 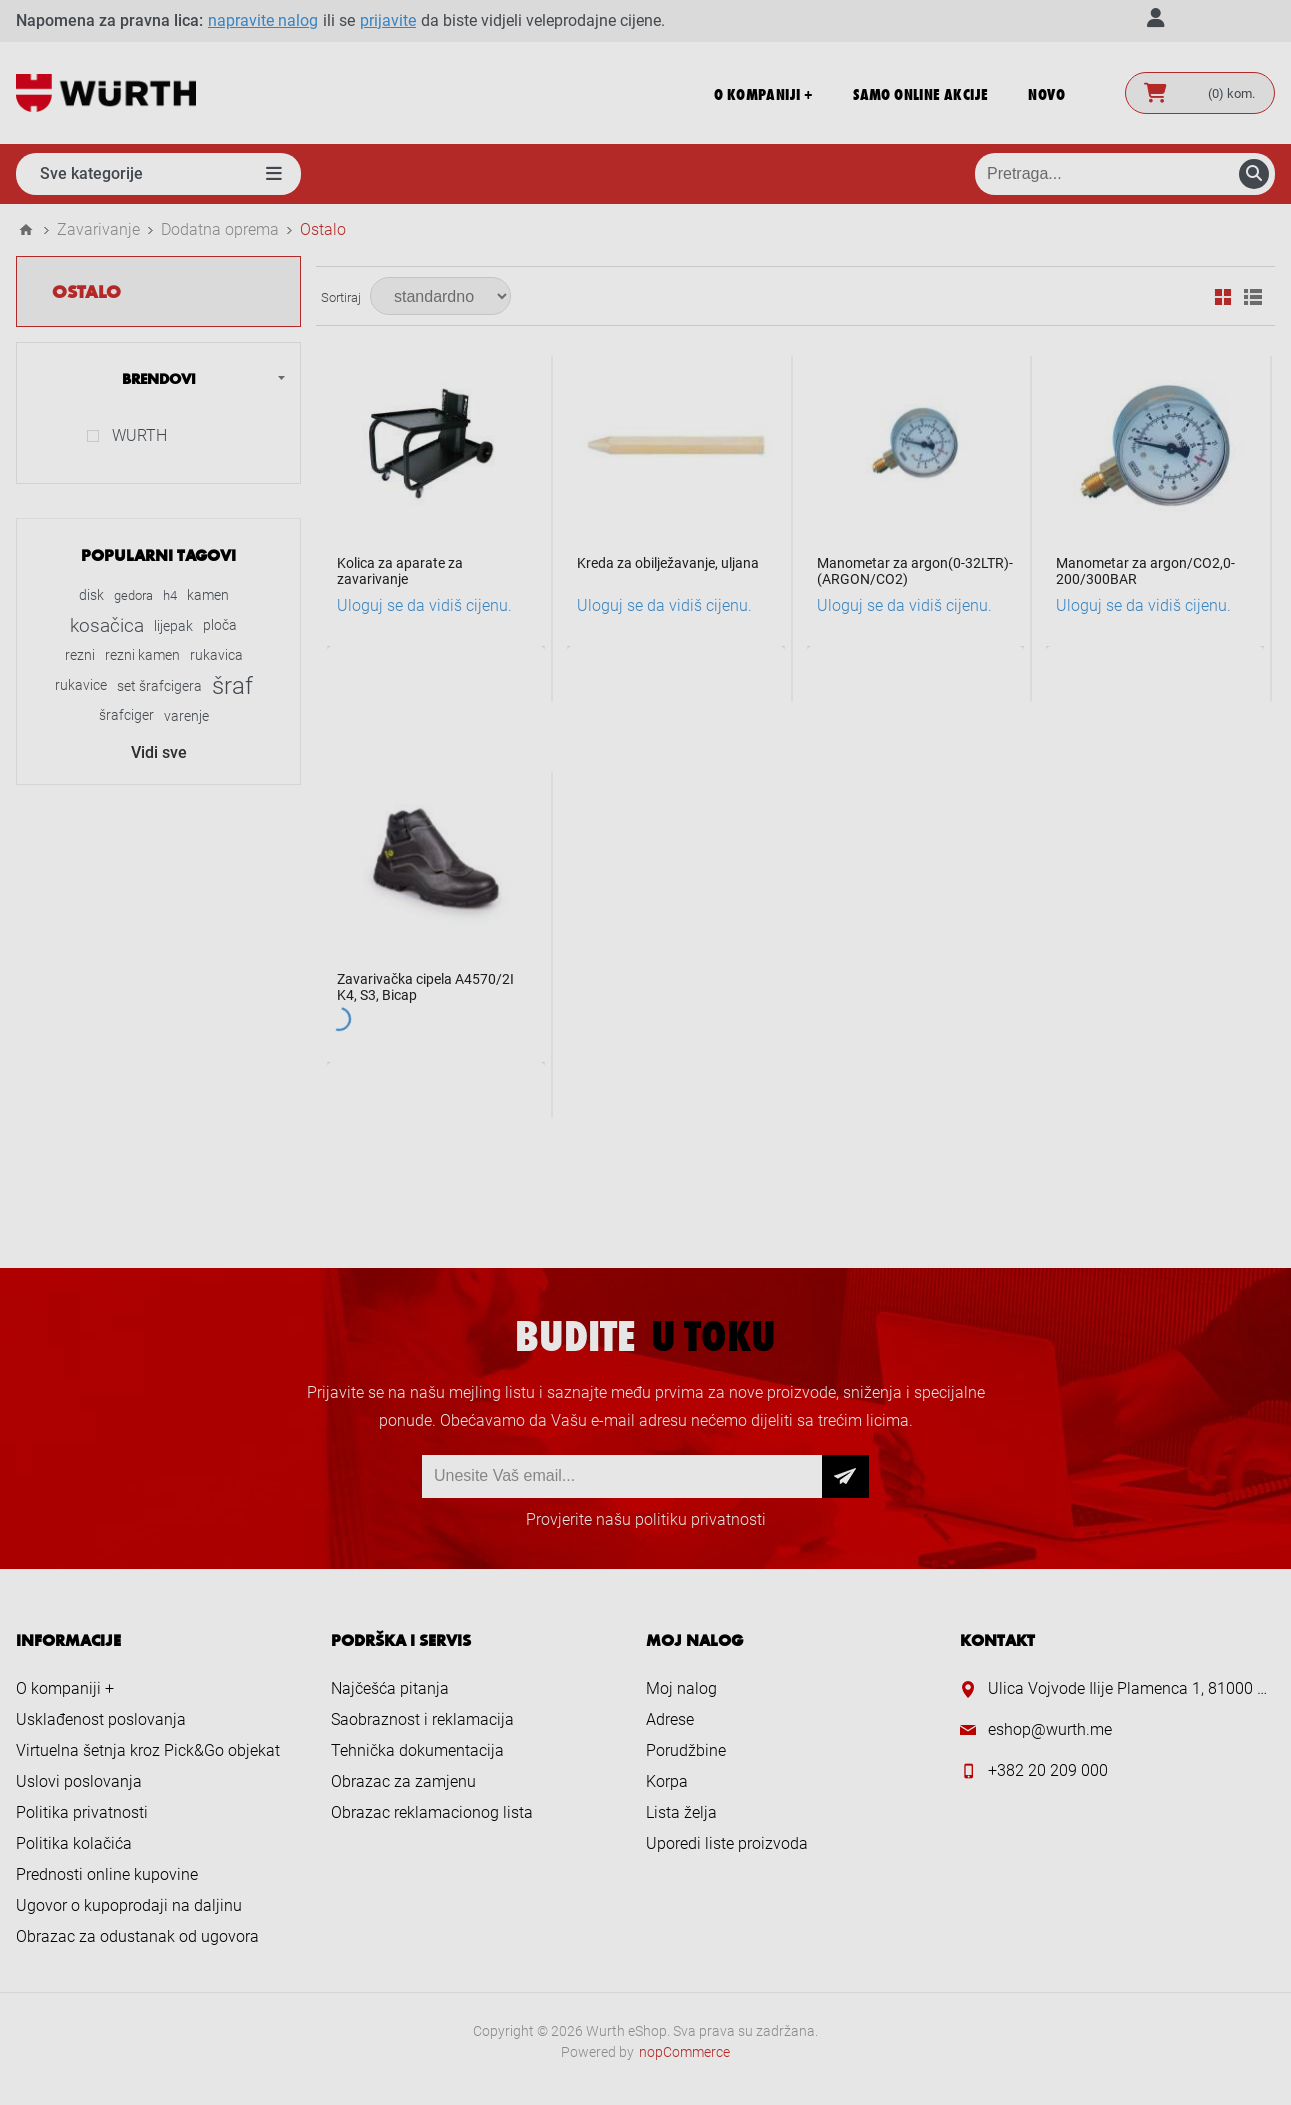 What do you see at coordinates (1048, 1770) in the screenshot?
I see `+382 20 209 000` at bounding box center [1048, 1770].